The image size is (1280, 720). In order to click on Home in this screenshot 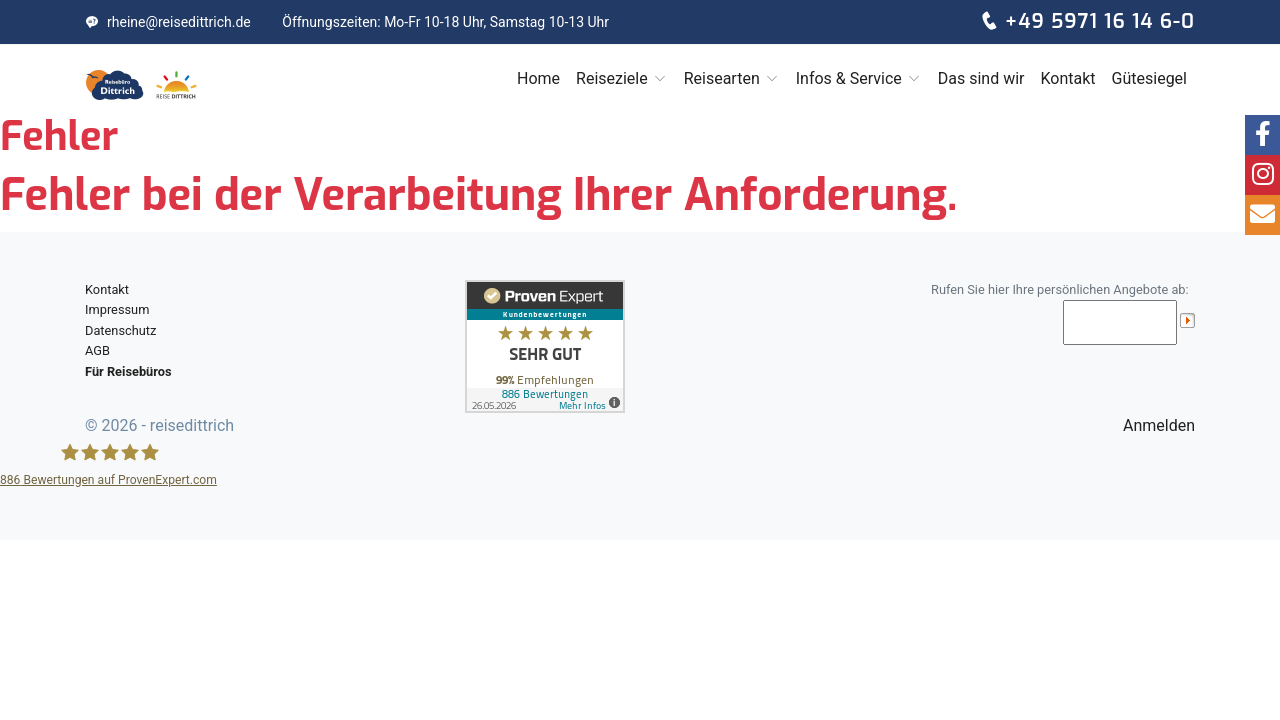, I will do `click(538, 78)`.